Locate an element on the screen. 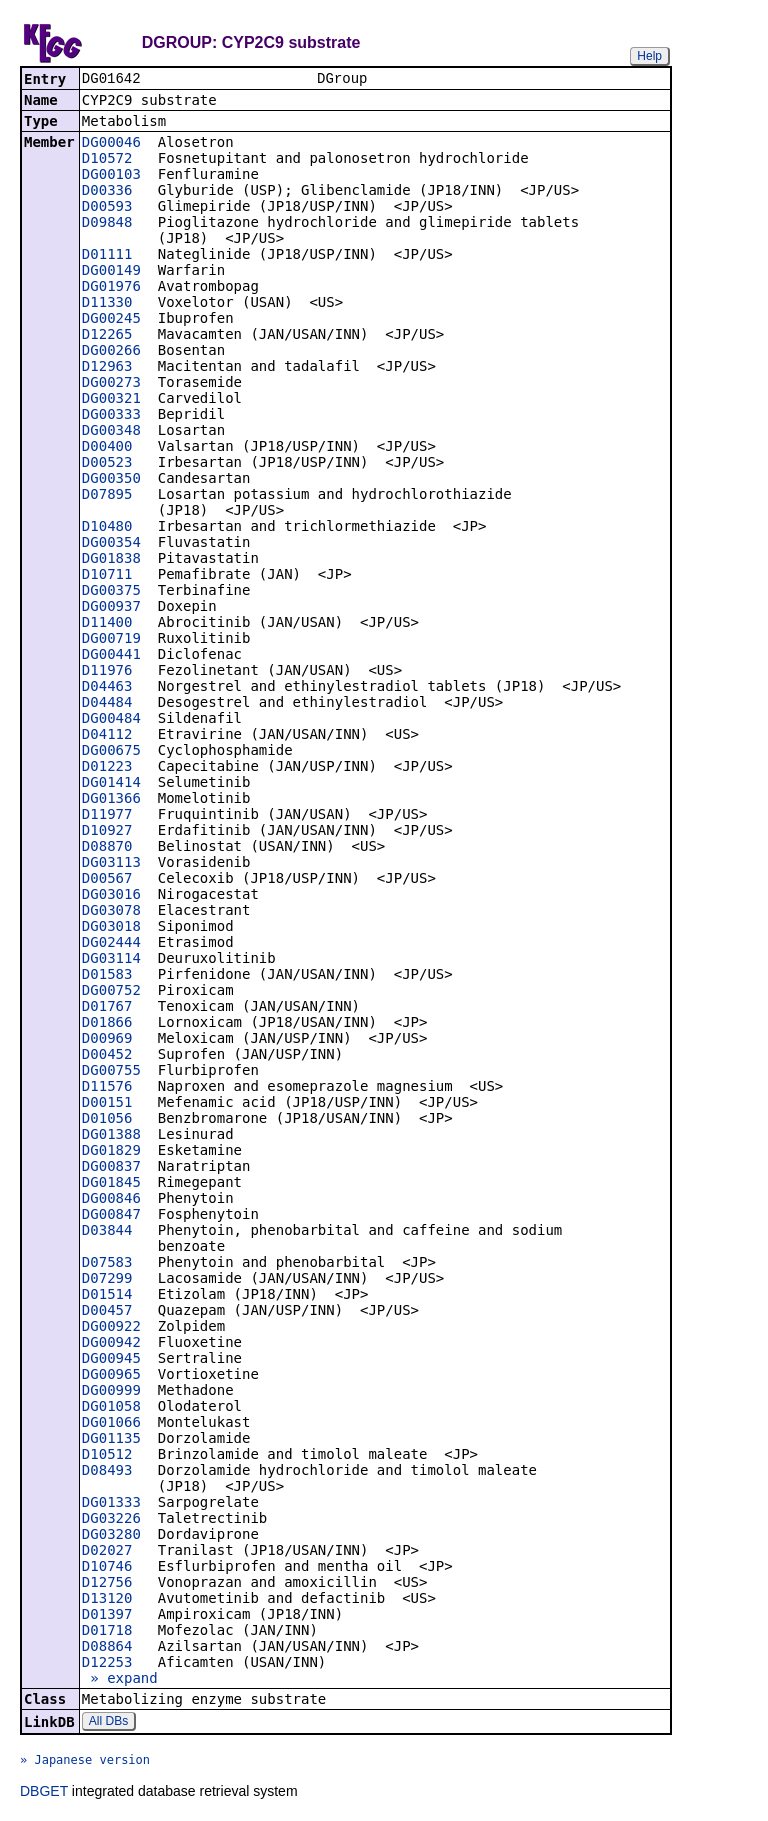 The height and width of the screenshot is (1821, 768). DG00937 is located at coordinates (111, 608).